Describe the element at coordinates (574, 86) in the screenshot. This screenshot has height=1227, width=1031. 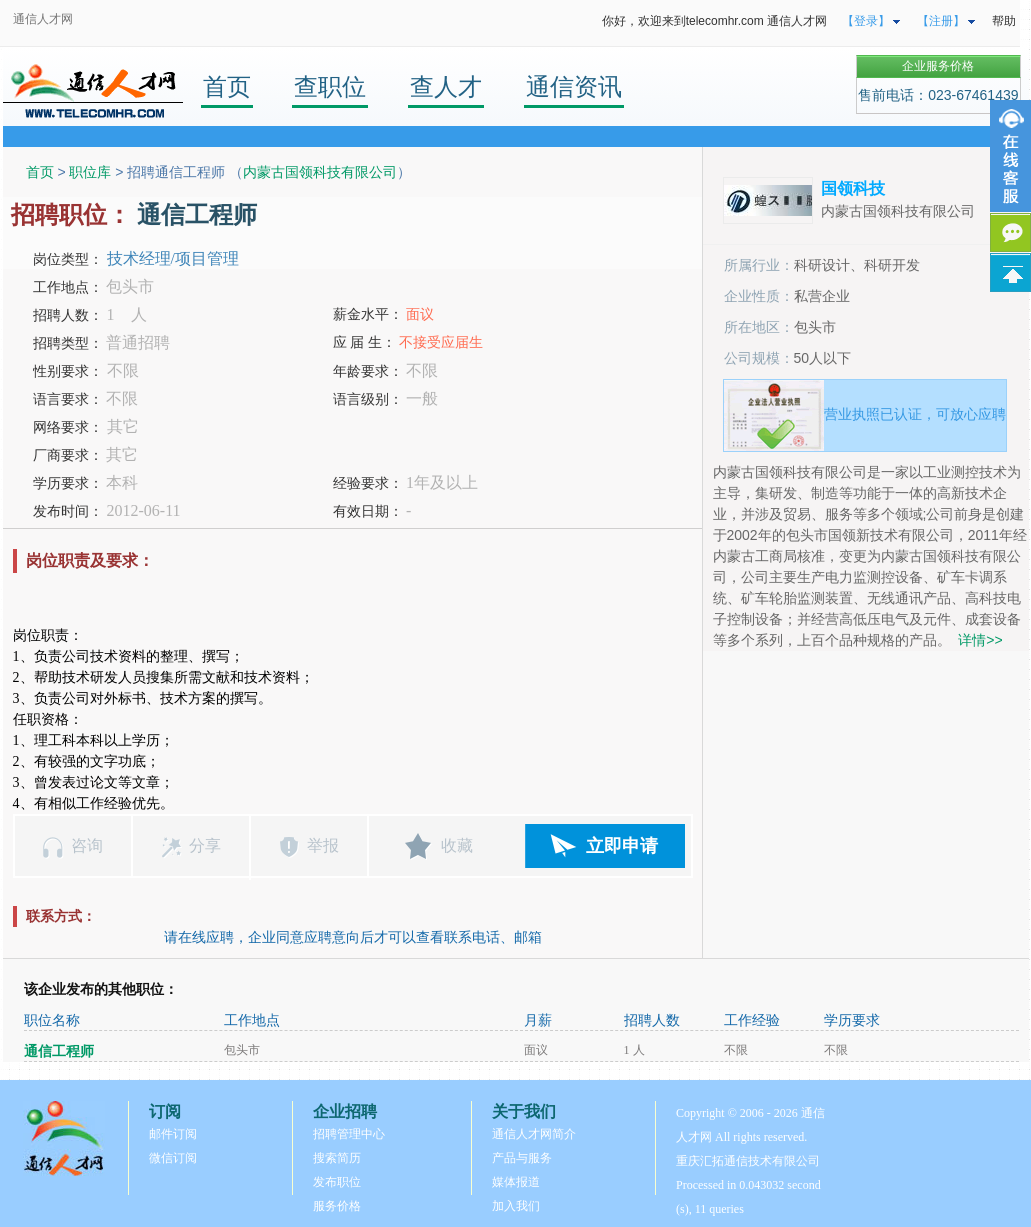
I see `通信资讯` at that location.